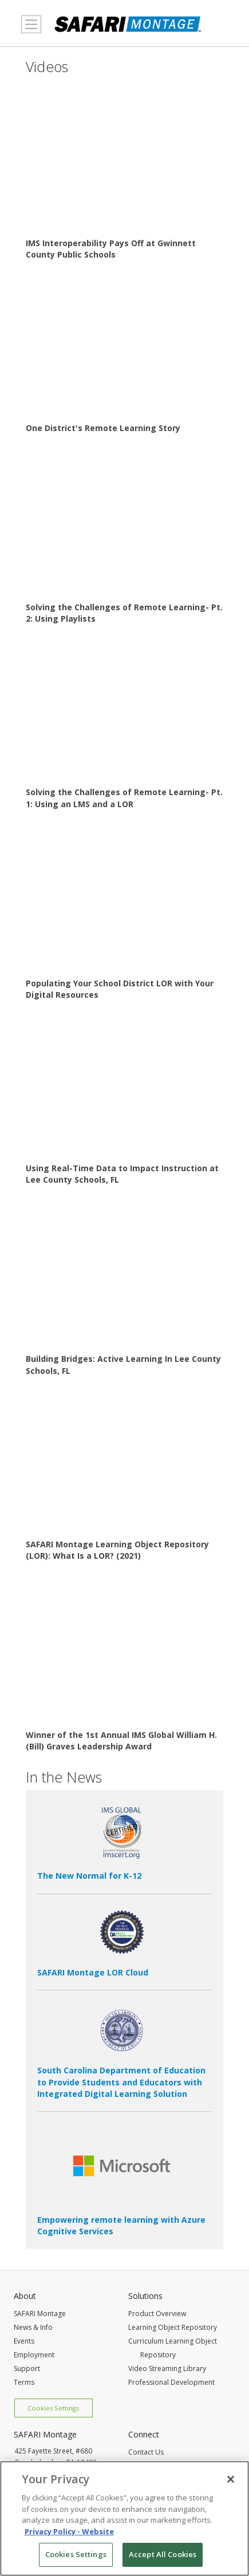  What do you see at coordinates (162, 2554) in the screenshot?
I see `Accept All Cookies` at bounding box center [162, 2554].